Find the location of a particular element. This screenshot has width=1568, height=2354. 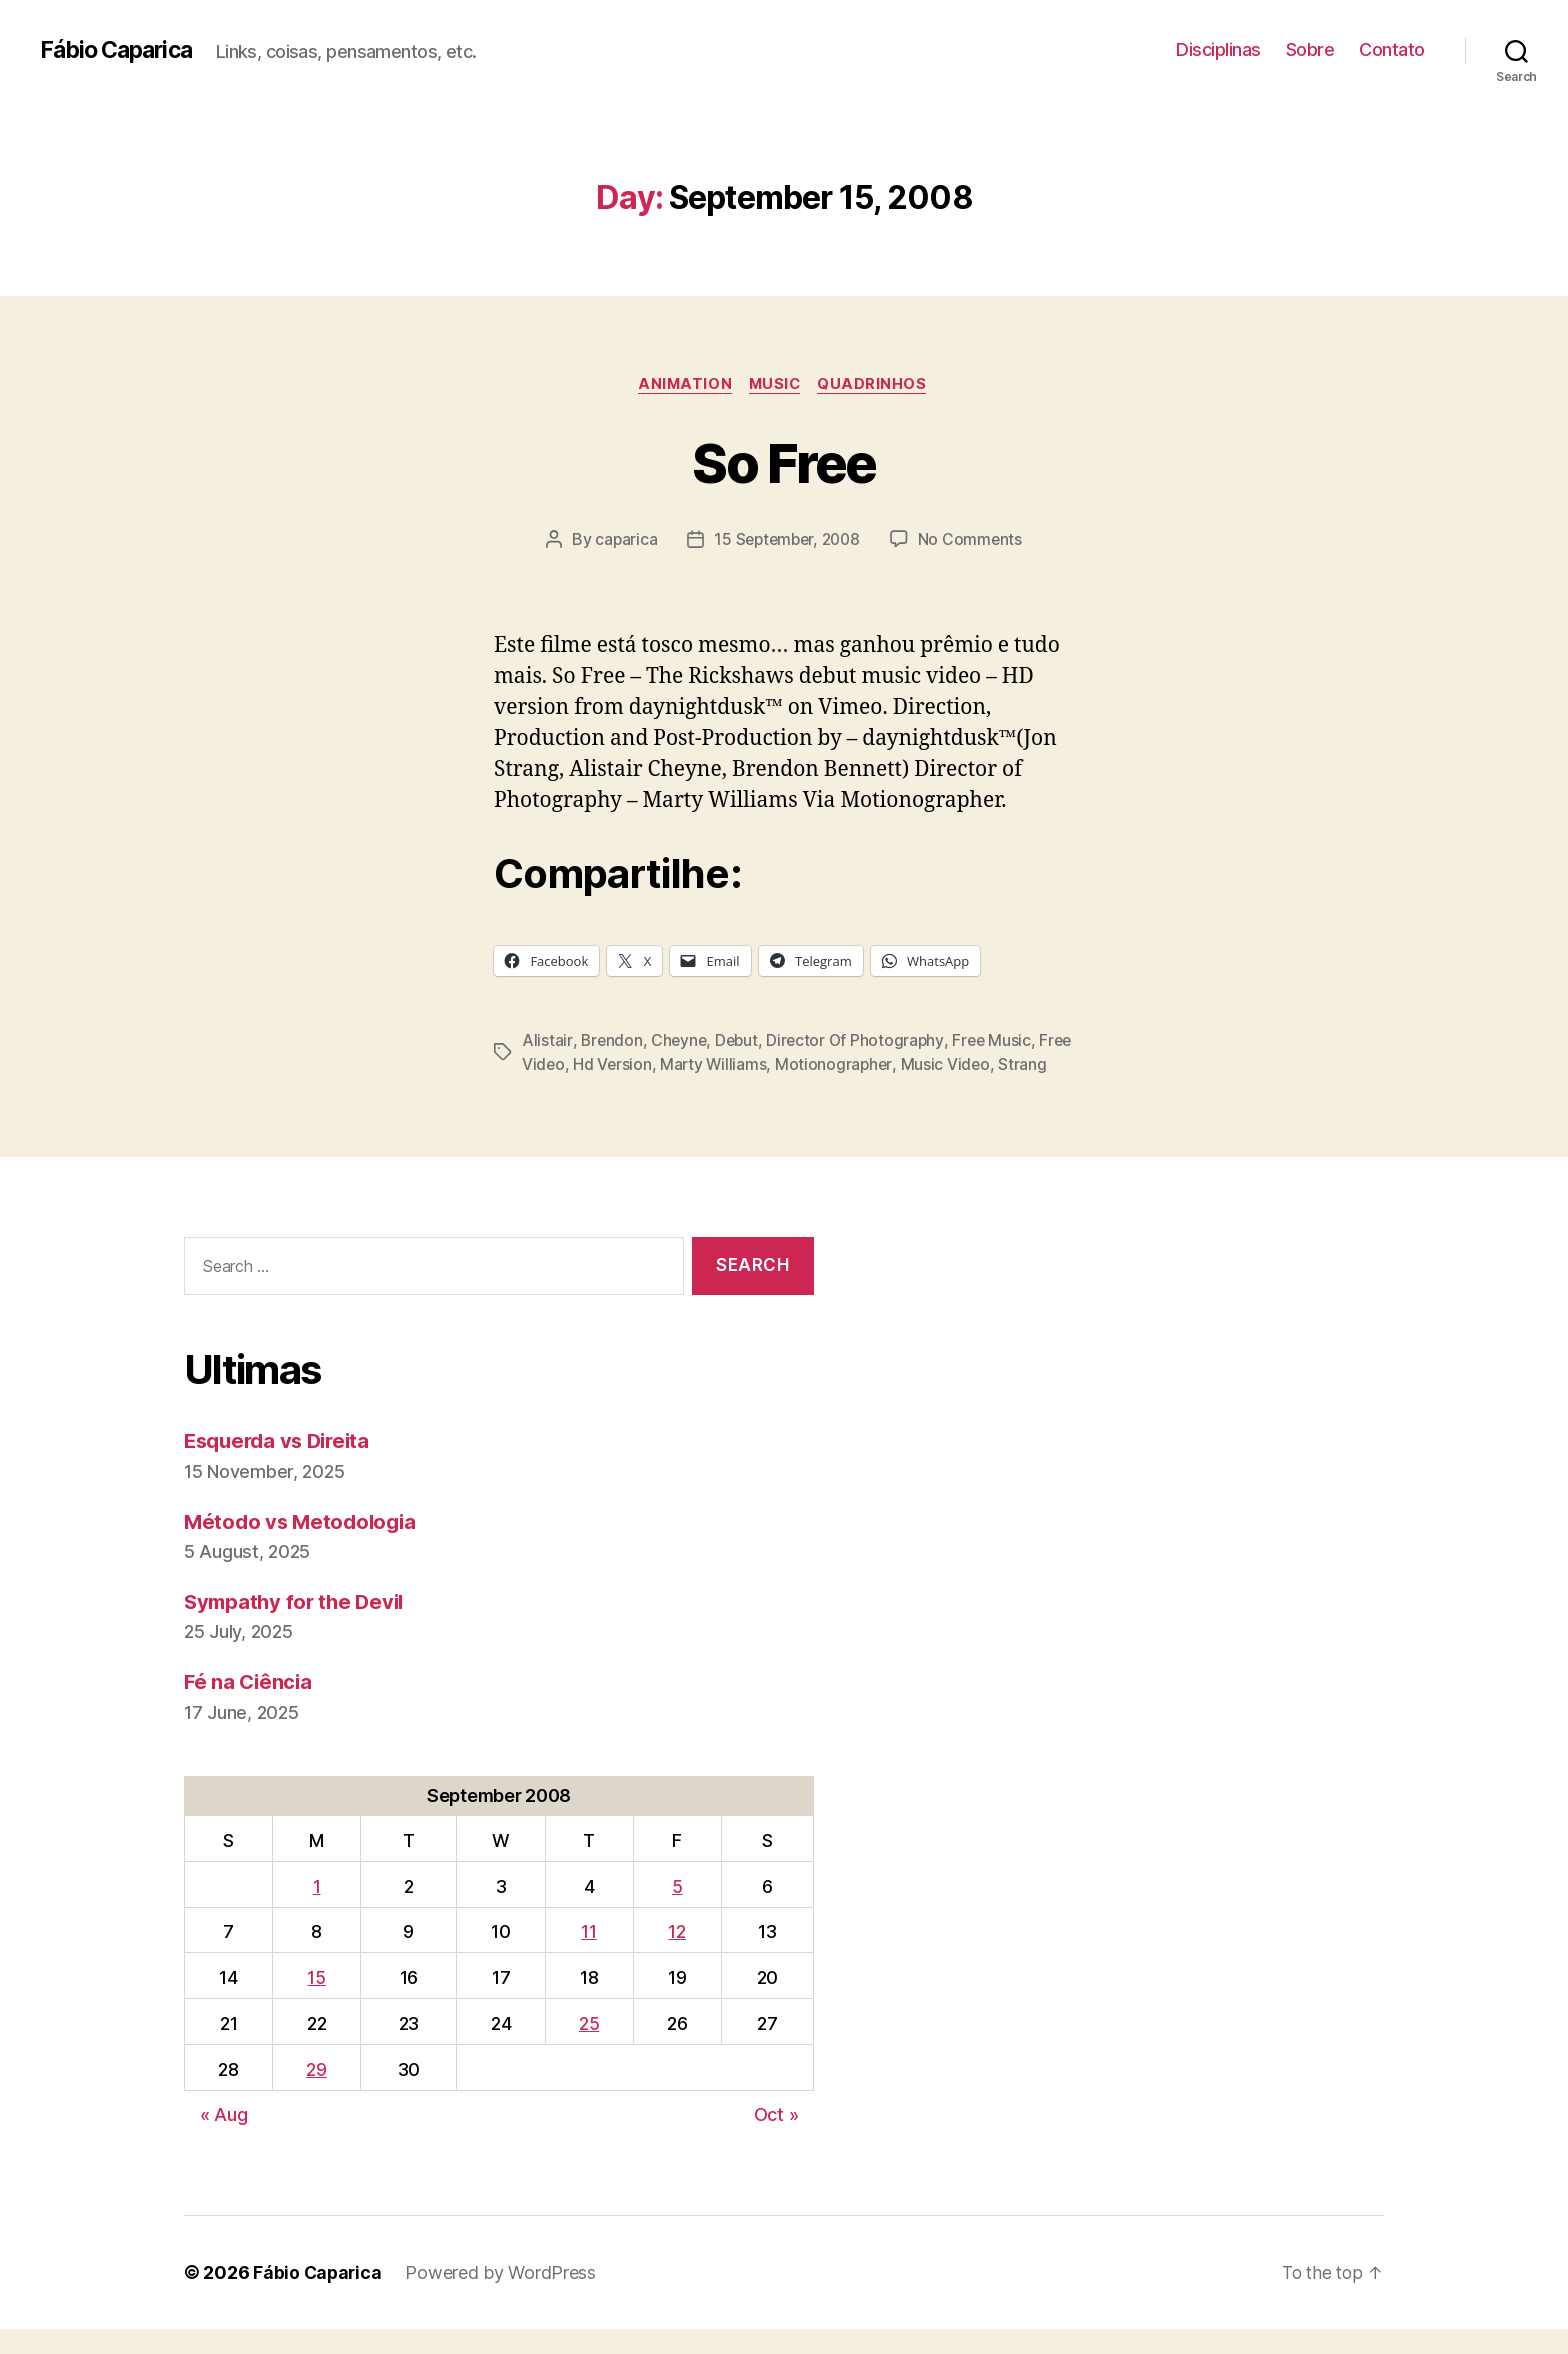

So Free is located at coordinates (784, 461).